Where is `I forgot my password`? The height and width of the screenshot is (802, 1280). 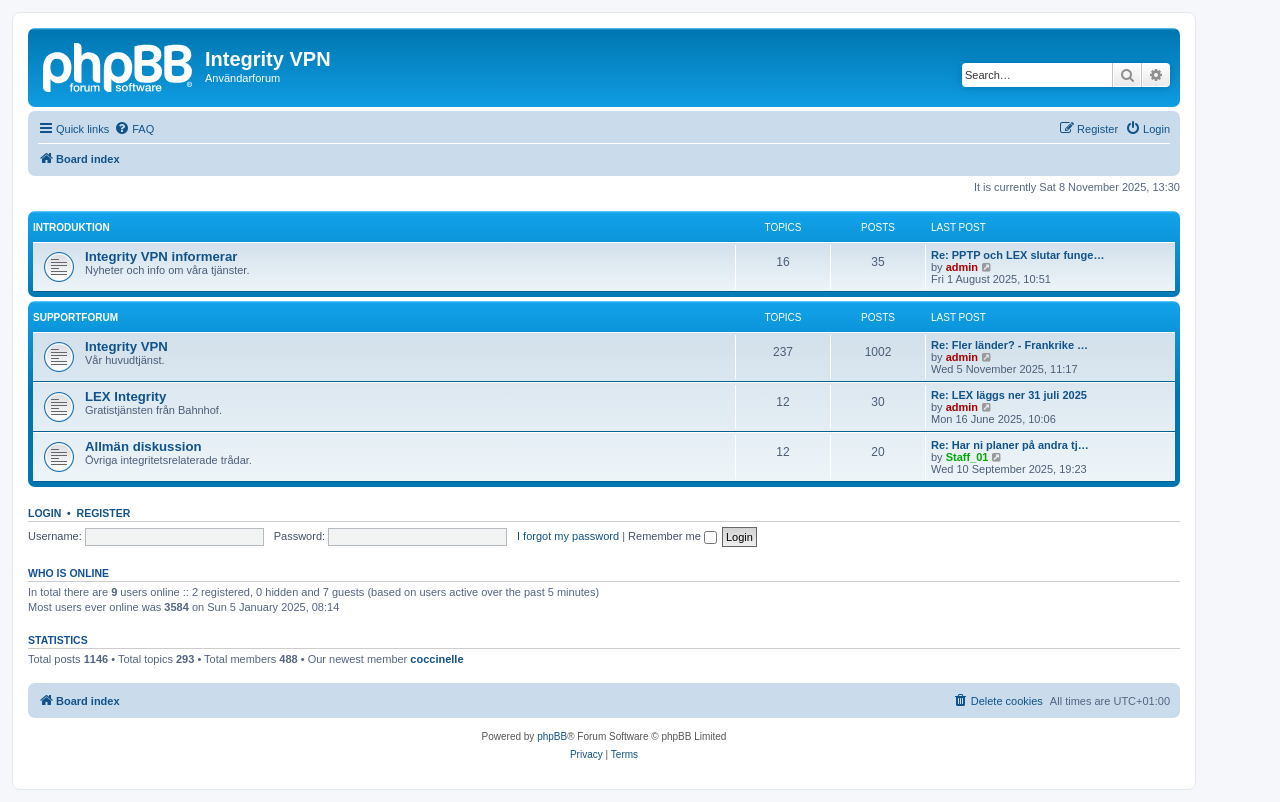
I forgot my password is located at coordinates (568, 536).